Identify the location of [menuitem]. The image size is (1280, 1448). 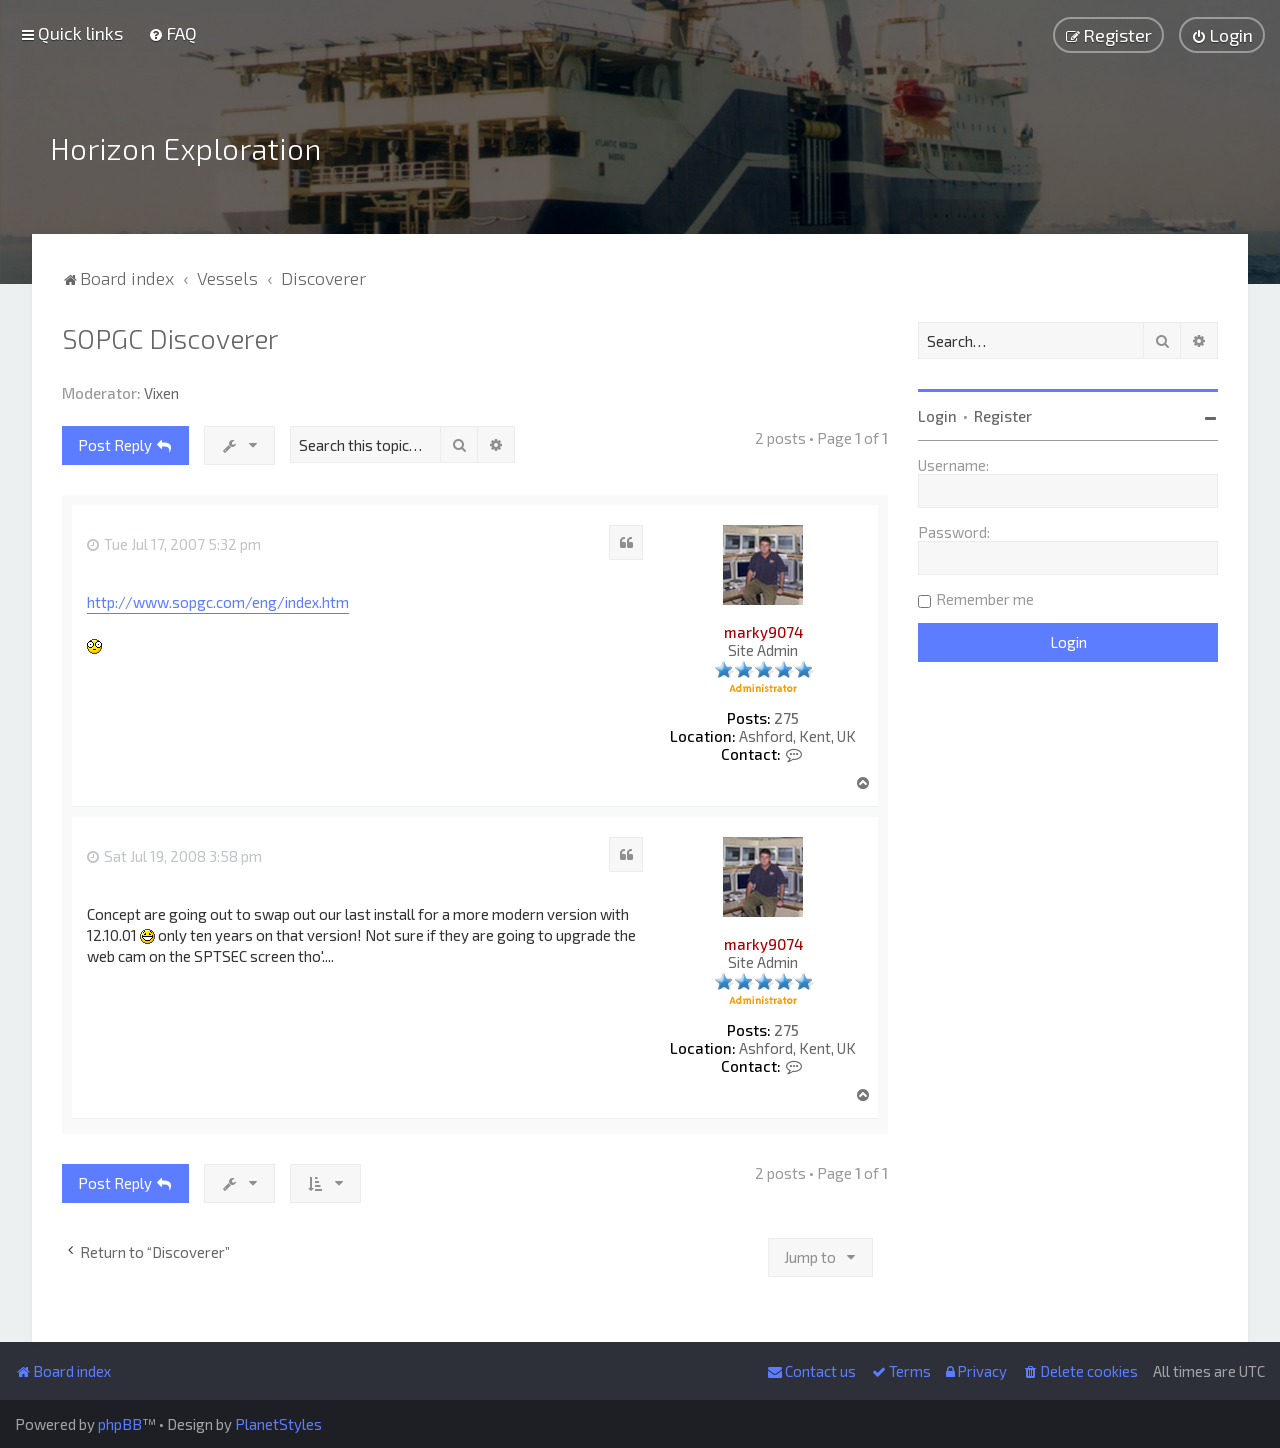
(172, 33).